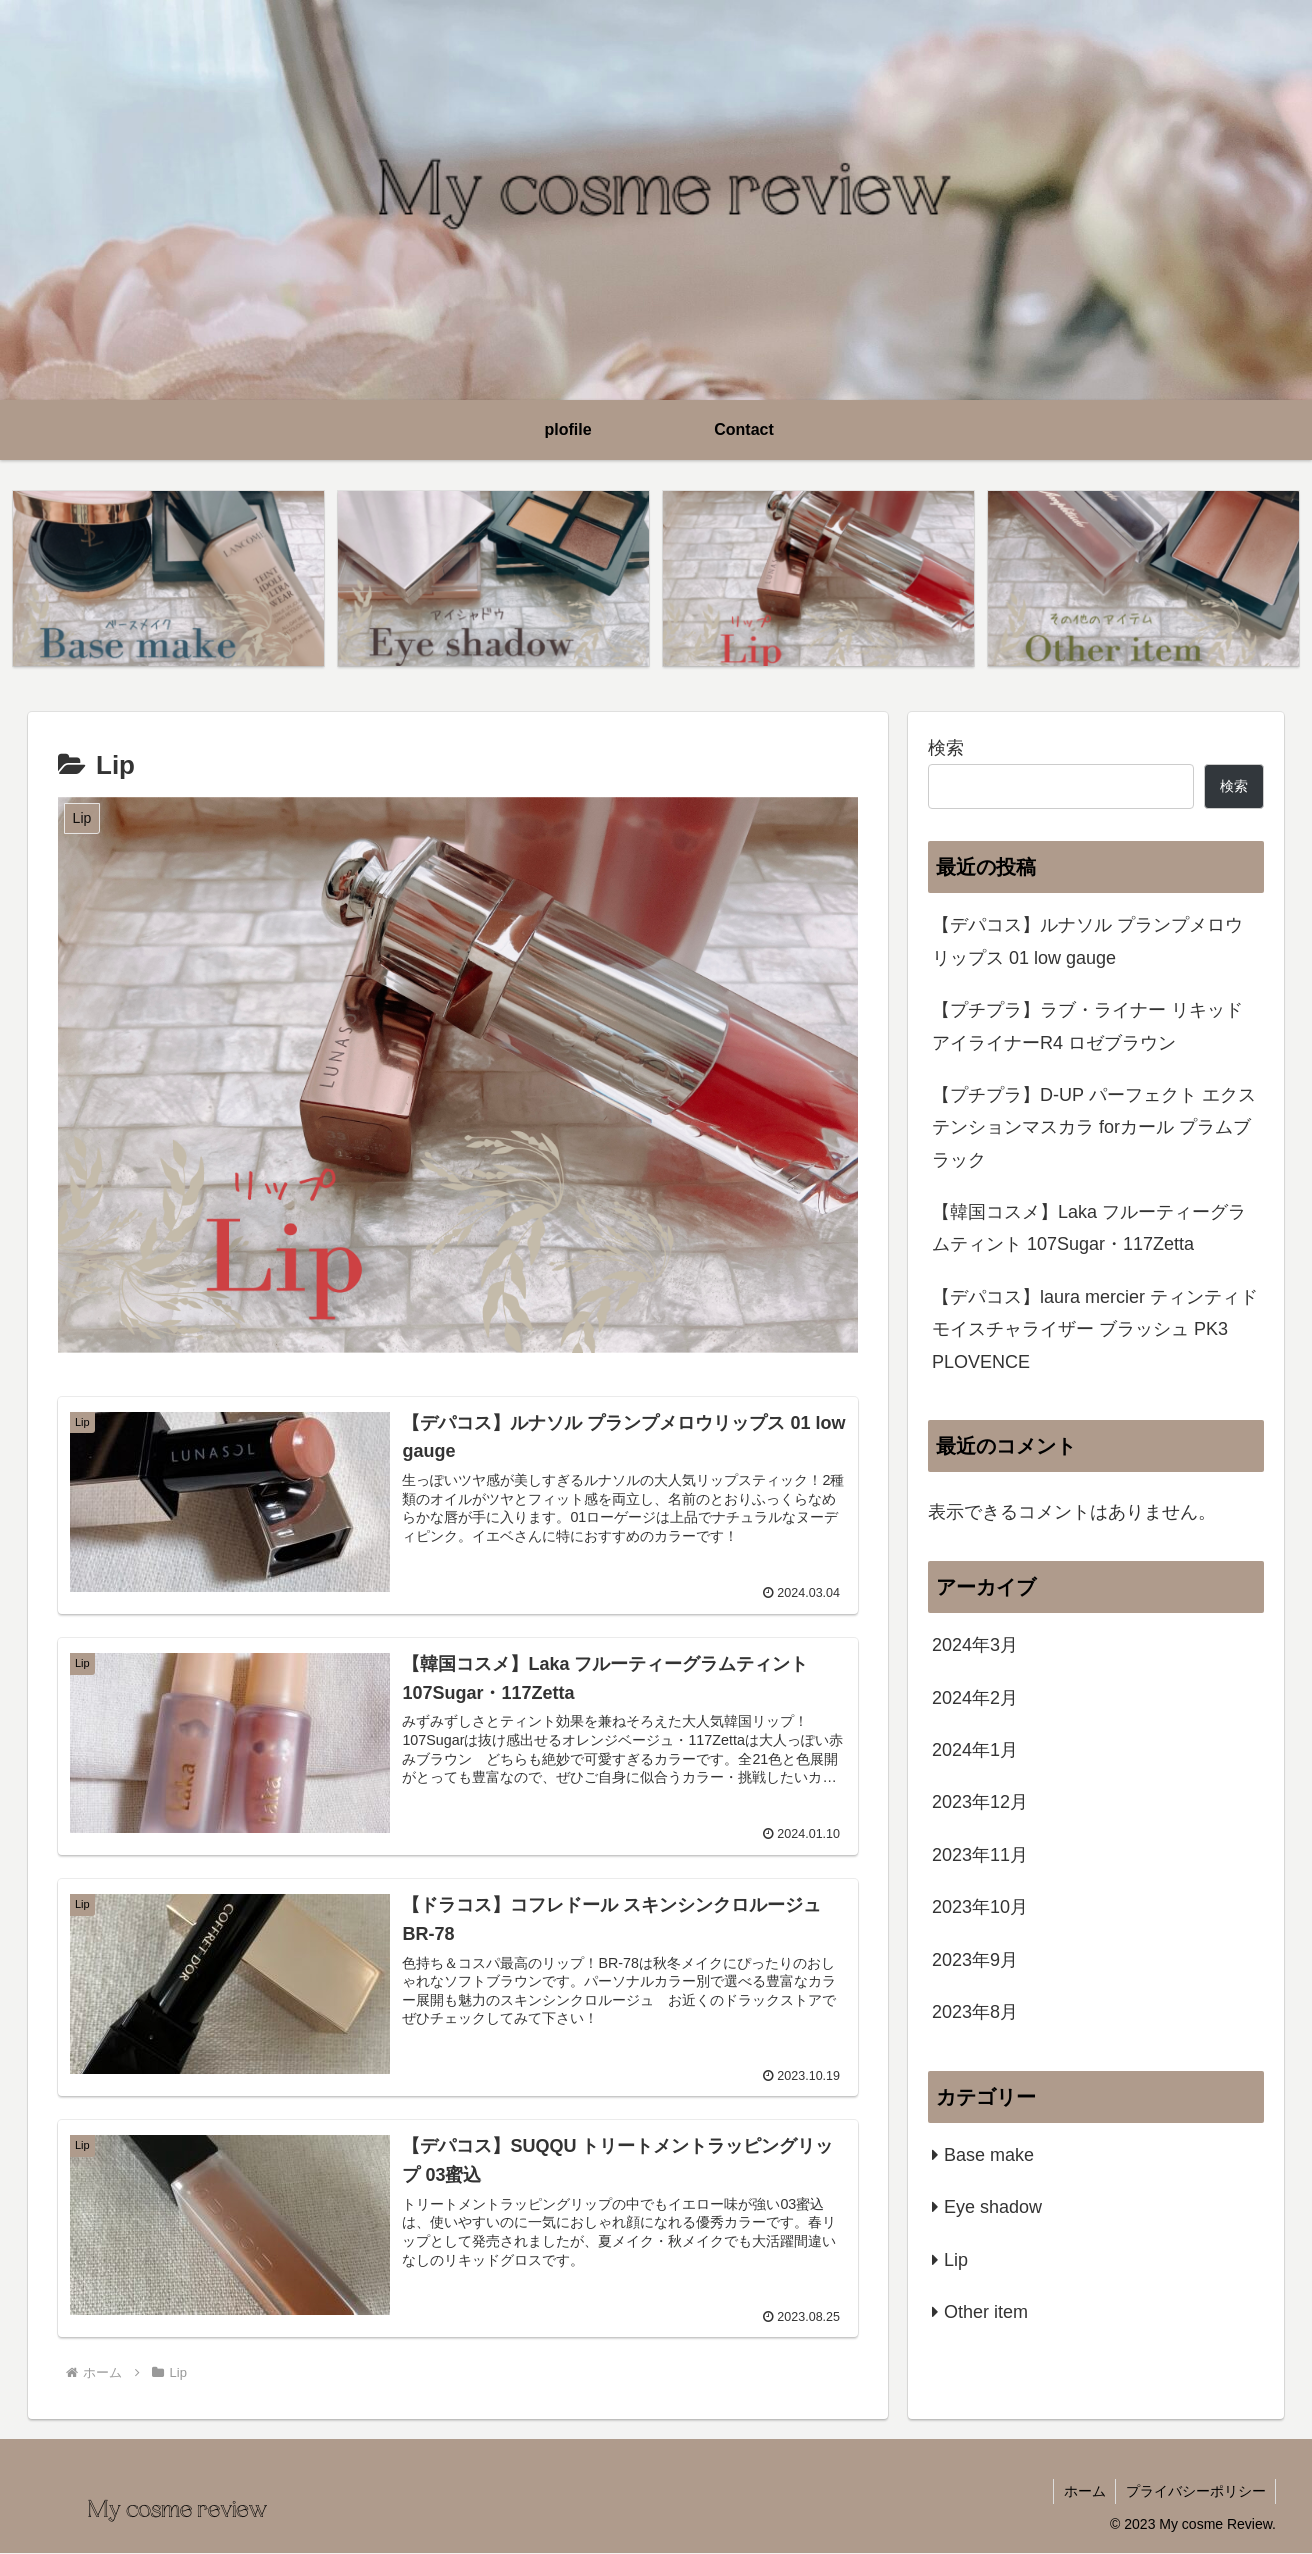  Describe the element at coordinates (980, 1855) in the screenshot. I see `2023年11月` at that location.